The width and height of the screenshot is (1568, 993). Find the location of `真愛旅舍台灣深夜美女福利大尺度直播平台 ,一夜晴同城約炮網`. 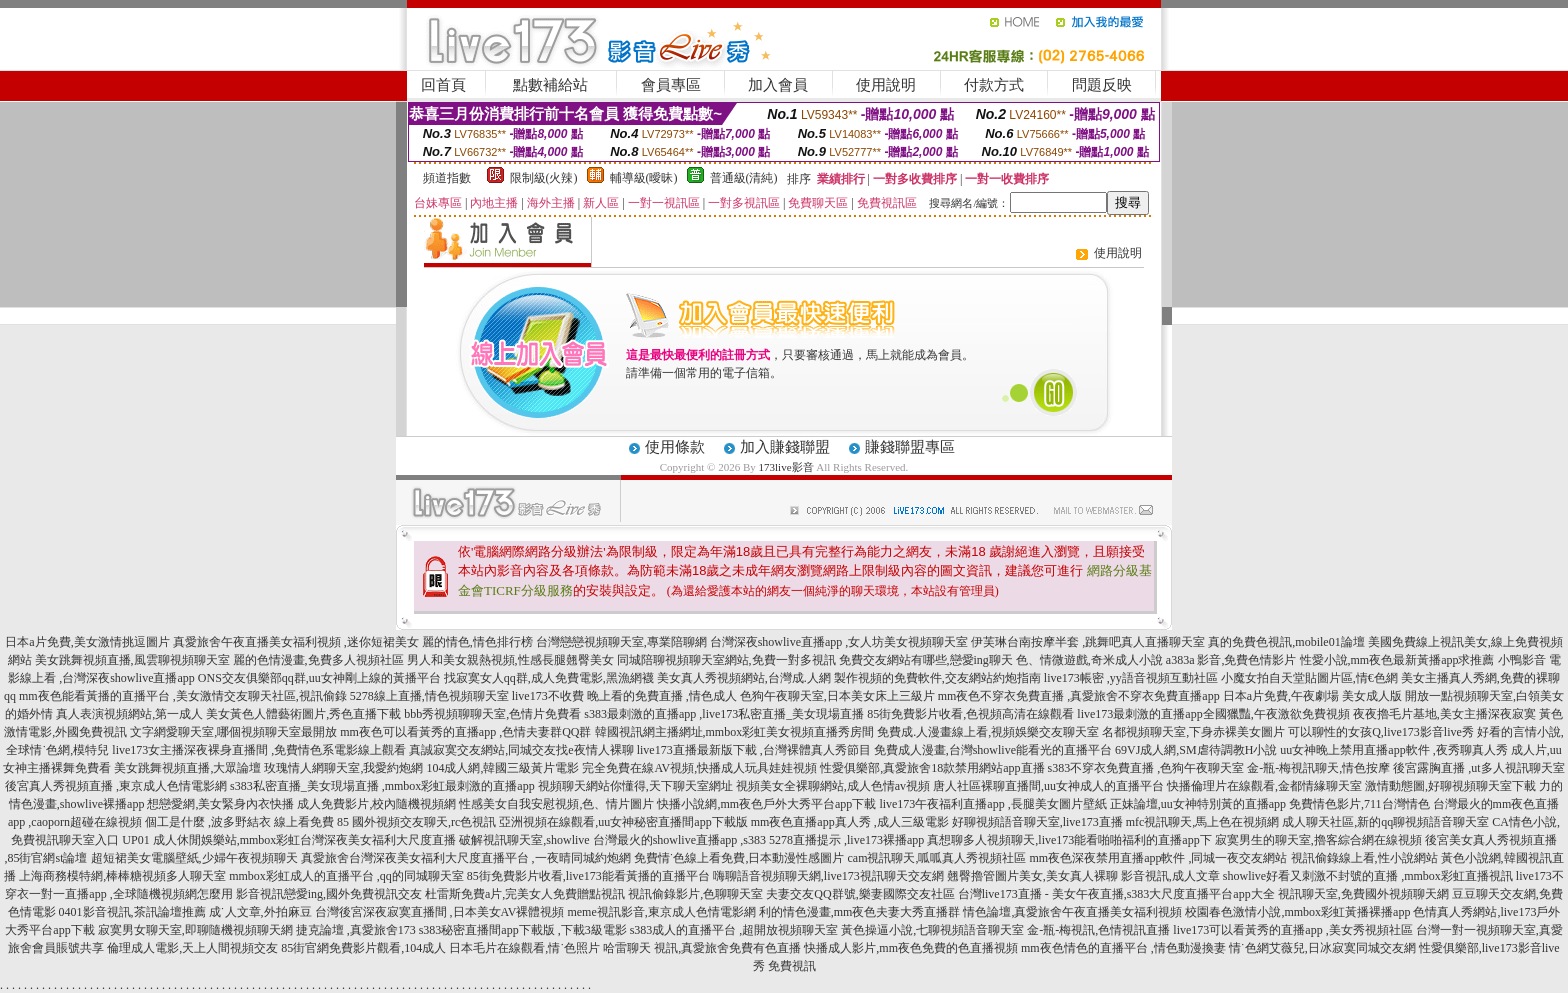

真愛旅舍台灣深夜美女福利大尺度直播平台 ,一夜晴同城約炮網 is located at coordinates (466, 858).